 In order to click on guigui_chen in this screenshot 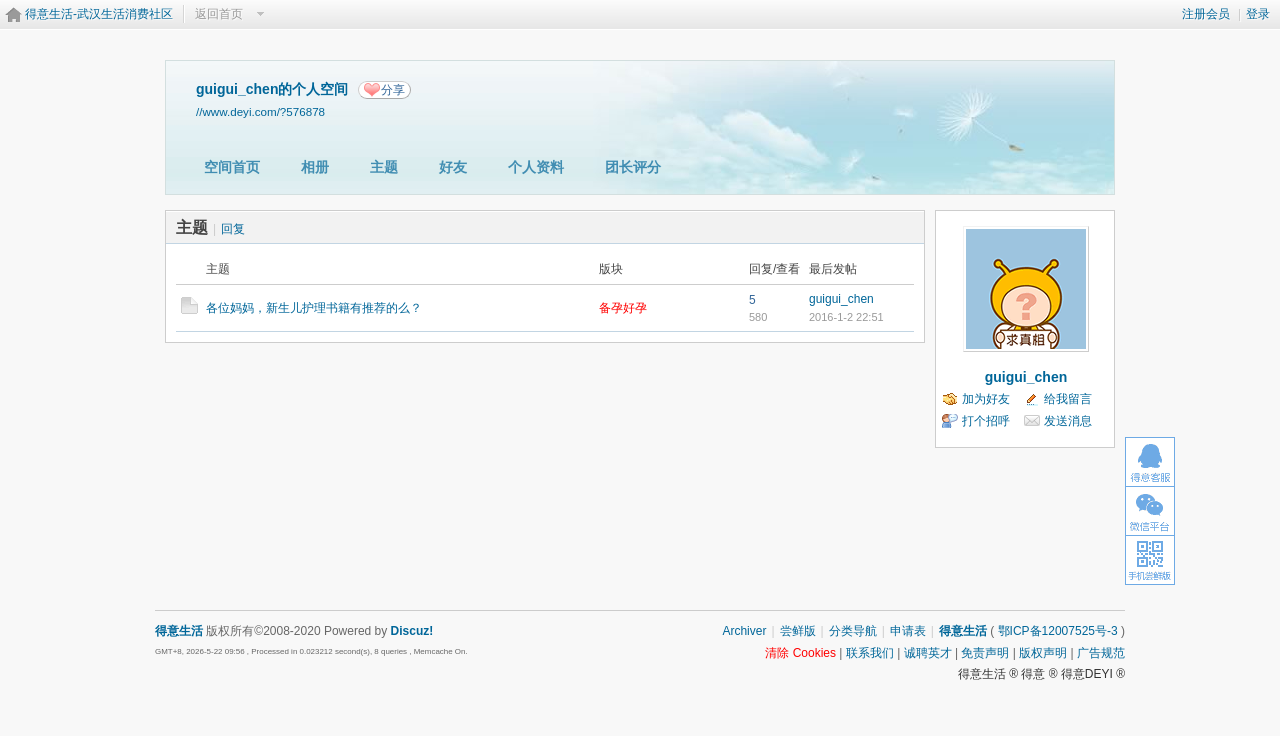, I will do `click(841, 299)`.